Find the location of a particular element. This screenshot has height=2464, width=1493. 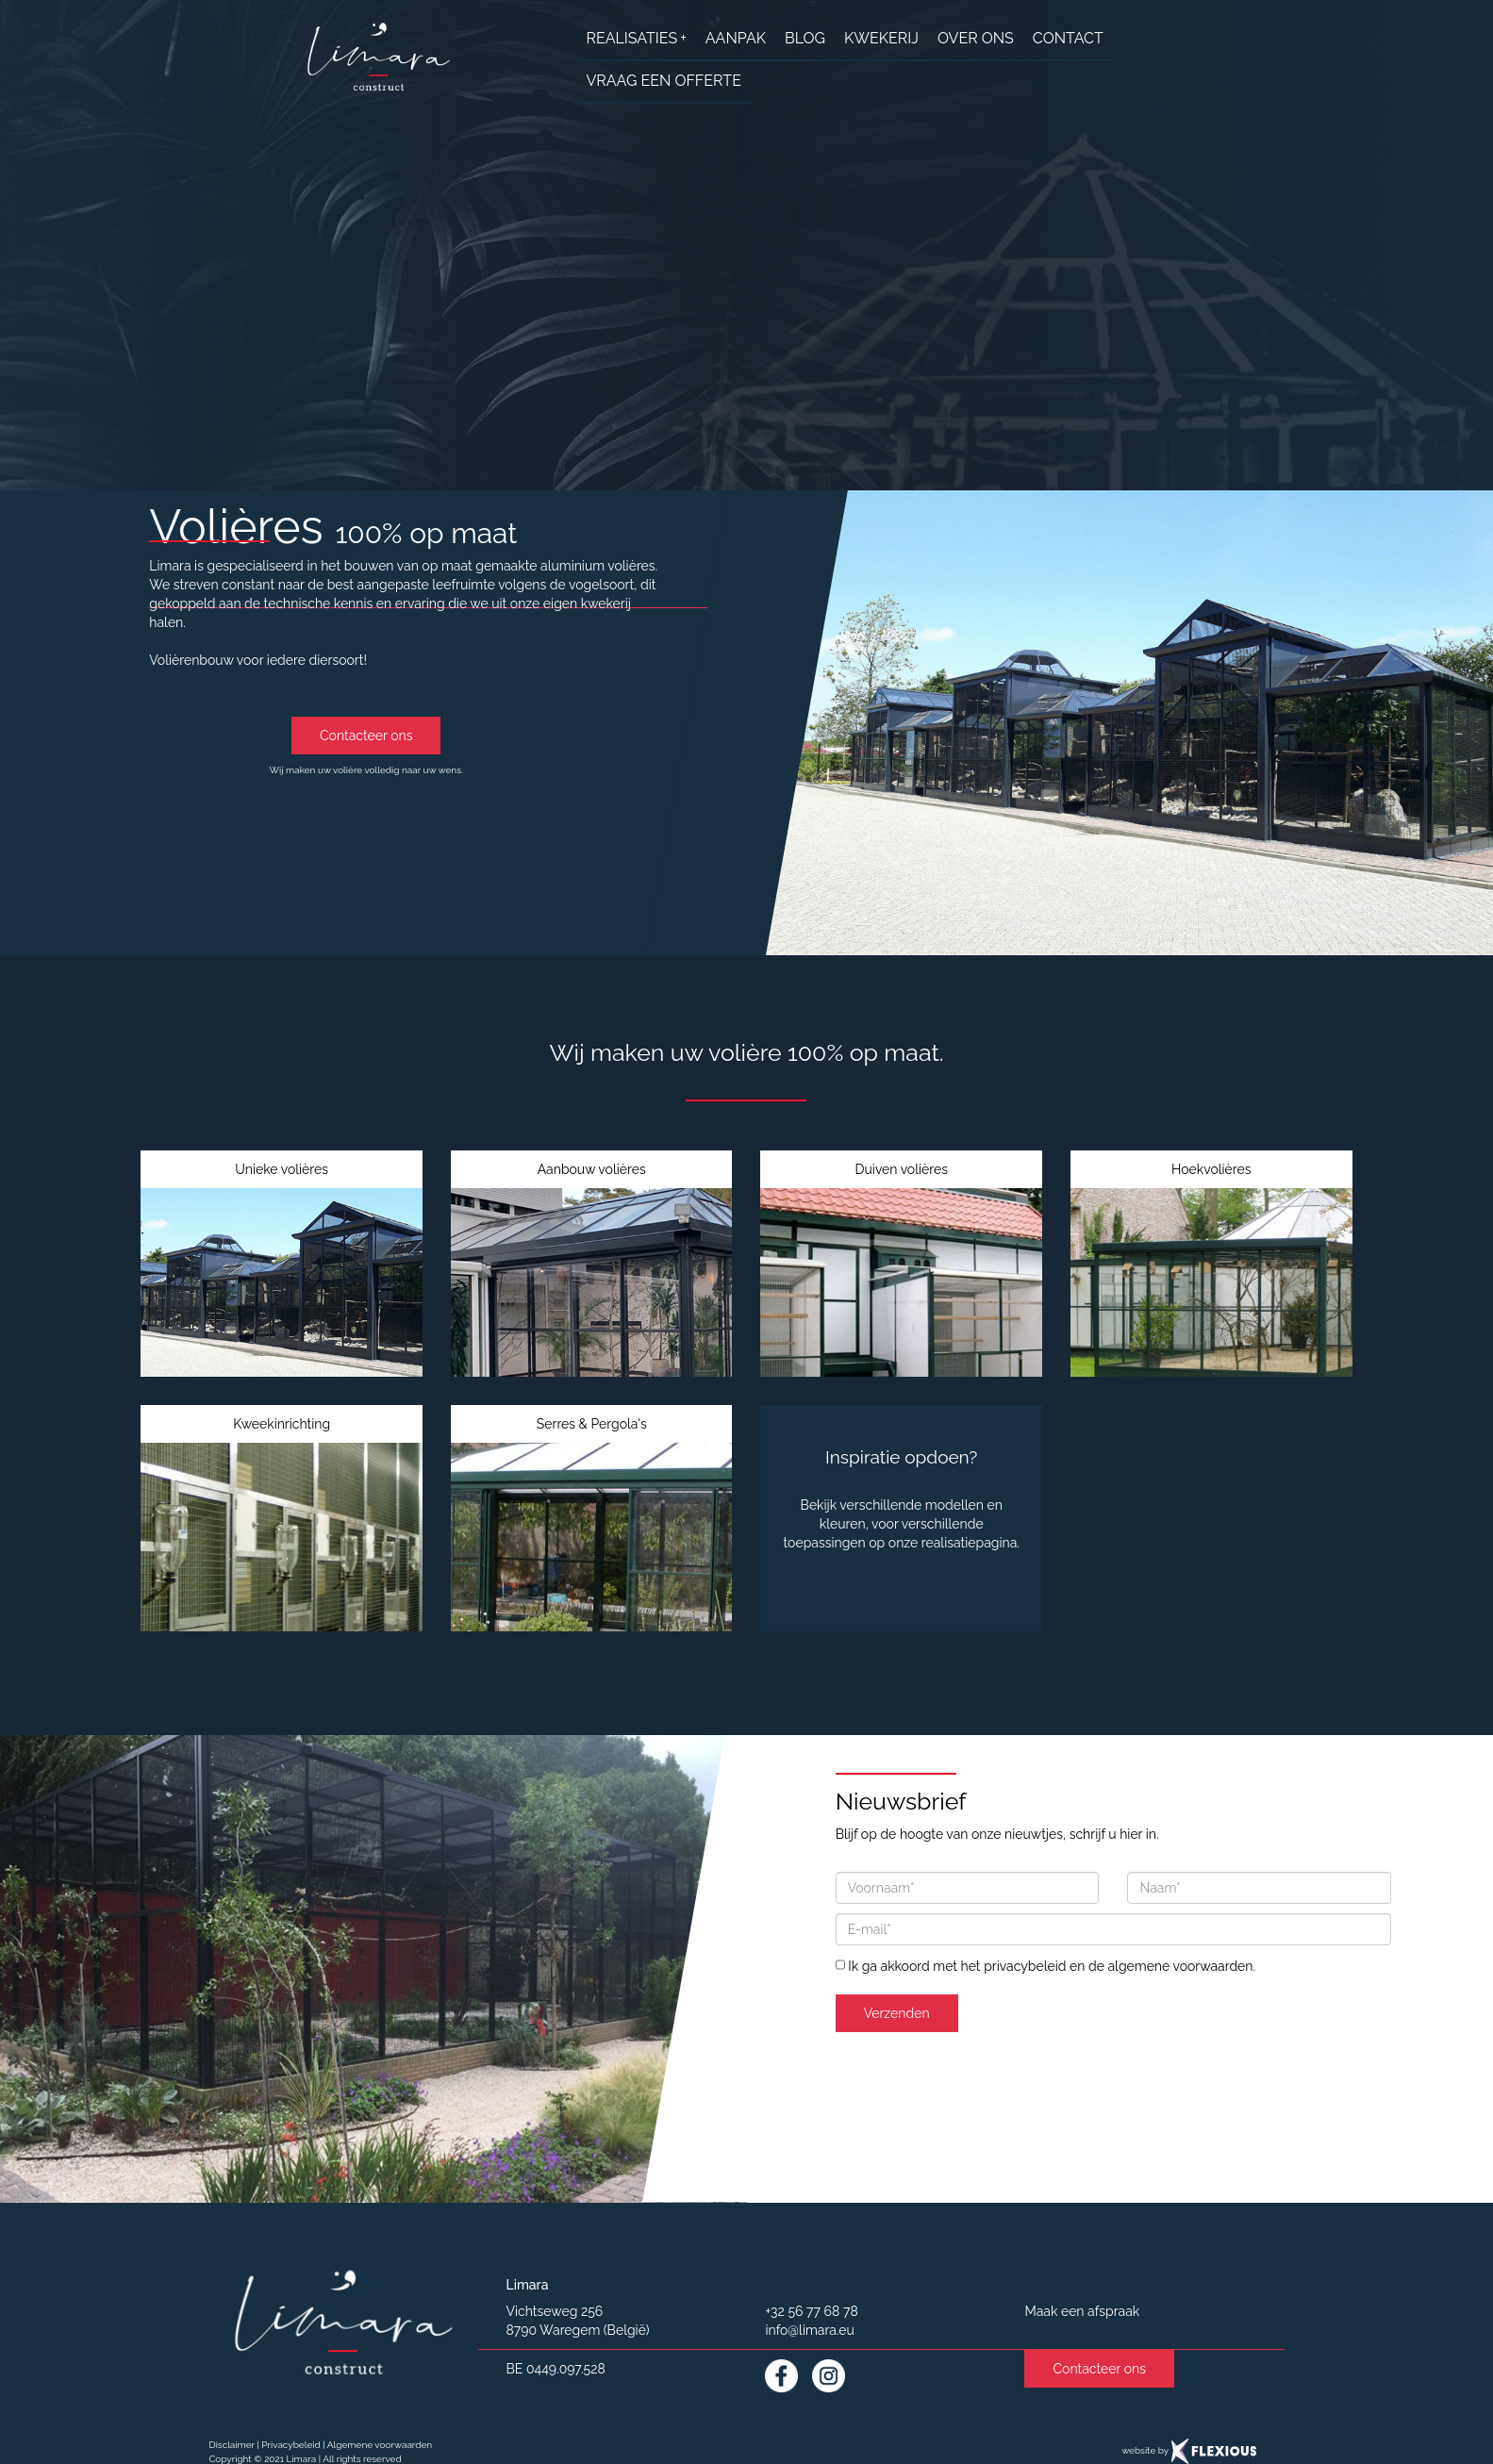

Verzenden is located at coordinates (897, 2013).